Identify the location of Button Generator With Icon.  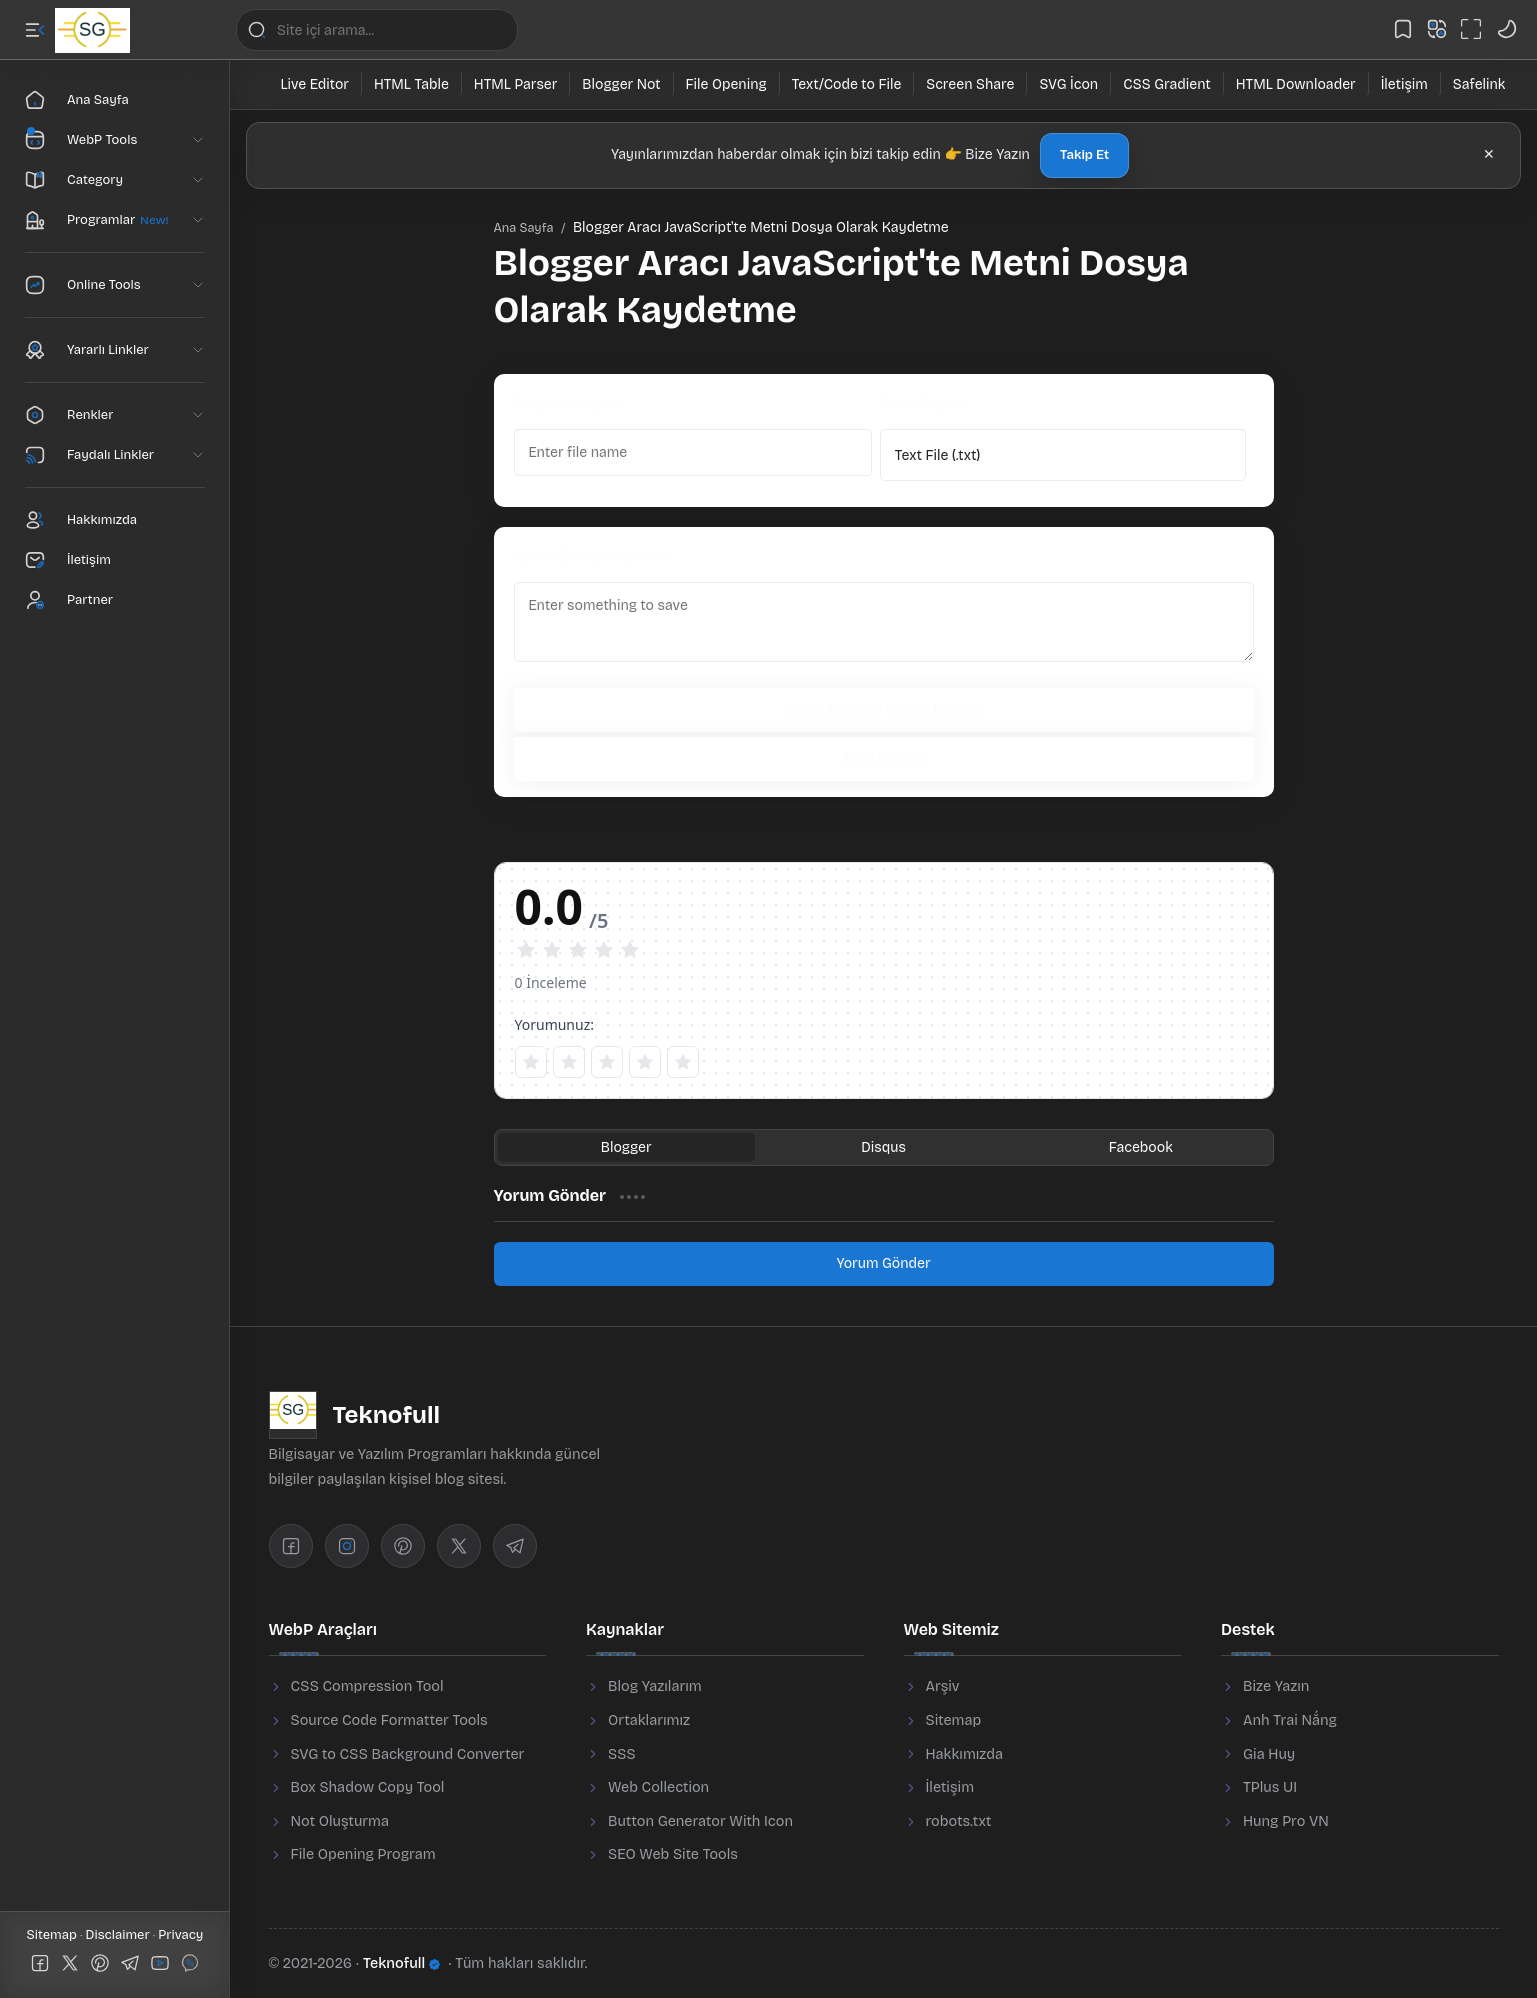
(700, 1821).